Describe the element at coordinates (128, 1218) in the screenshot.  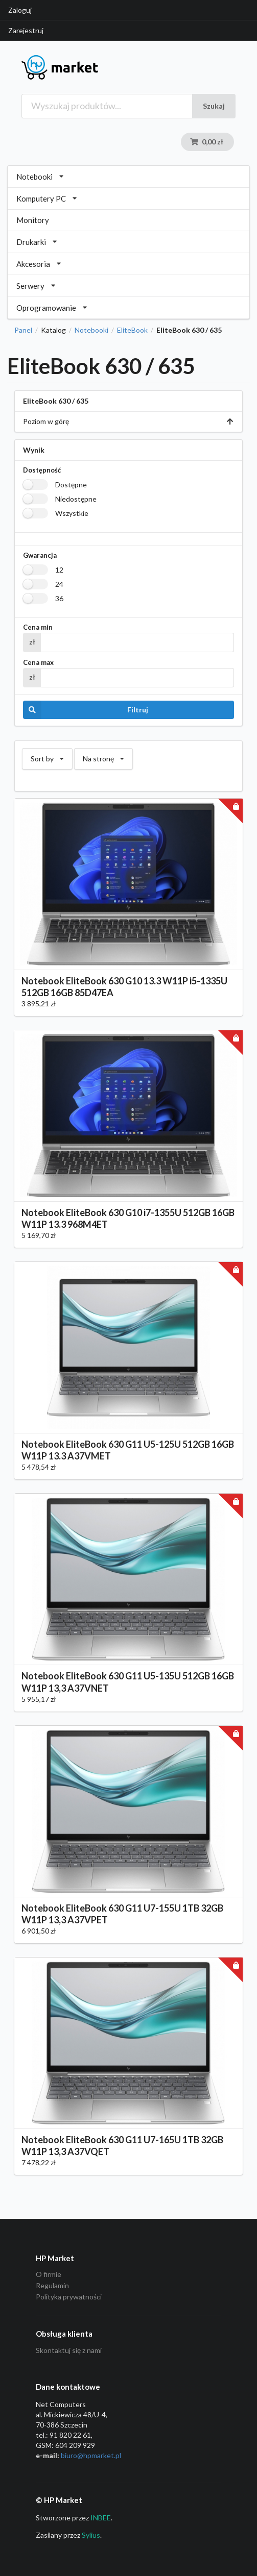
I see `Notebook EliteBook 630 G10 i7-1355U 512GB 16GB W11P 13.3 968M4ET` at that location.